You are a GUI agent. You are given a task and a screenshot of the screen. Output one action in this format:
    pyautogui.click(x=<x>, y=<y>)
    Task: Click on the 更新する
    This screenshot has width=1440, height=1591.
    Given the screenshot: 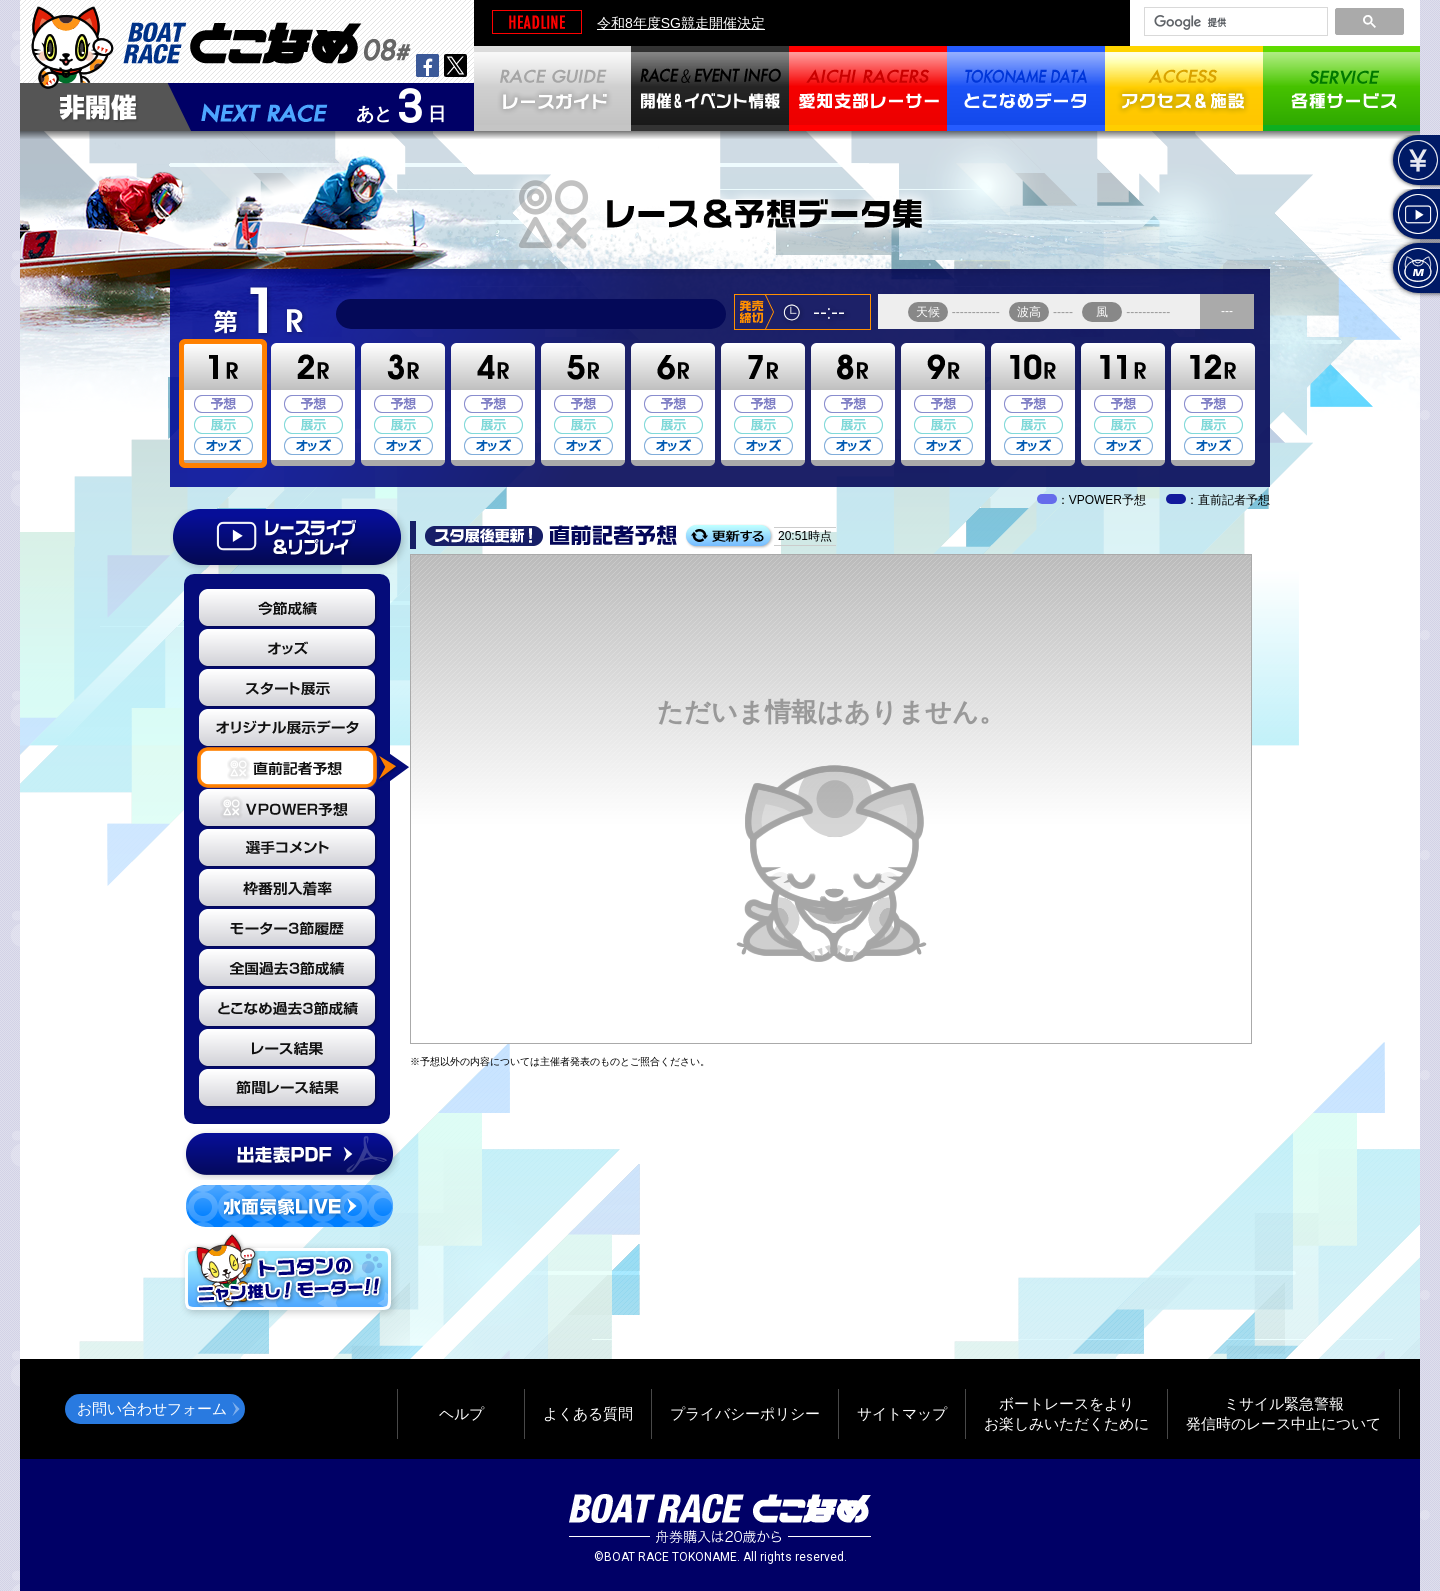 What is the action you would take?
    pyautogui.click(x=729, y=536)
    